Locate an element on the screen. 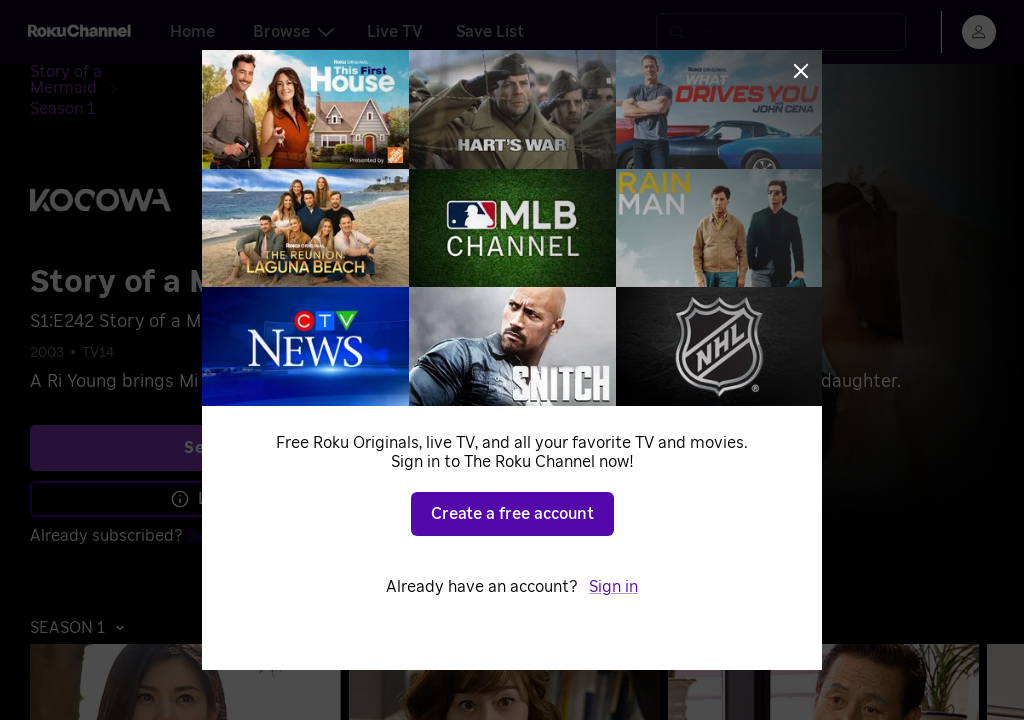  [Story of a Mermaid] is located at coordinates (117, 75).